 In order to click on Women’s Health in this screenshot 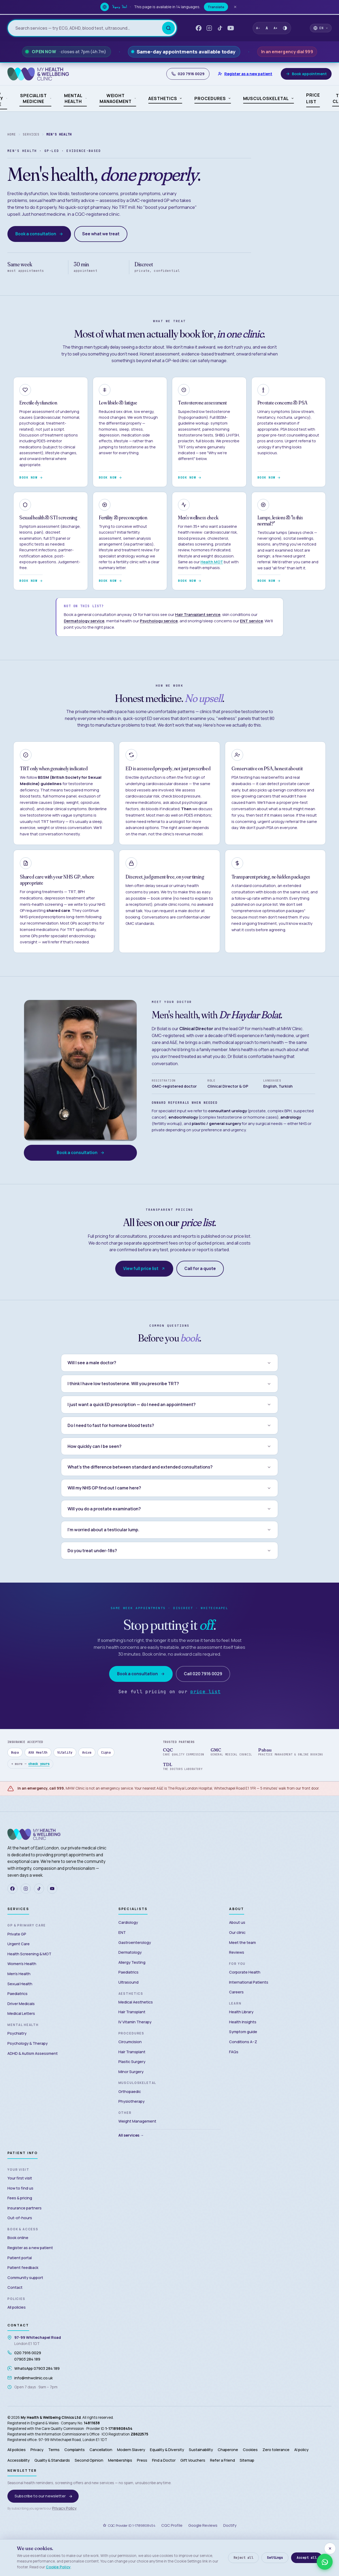, I will do `click(21, 1963)`.